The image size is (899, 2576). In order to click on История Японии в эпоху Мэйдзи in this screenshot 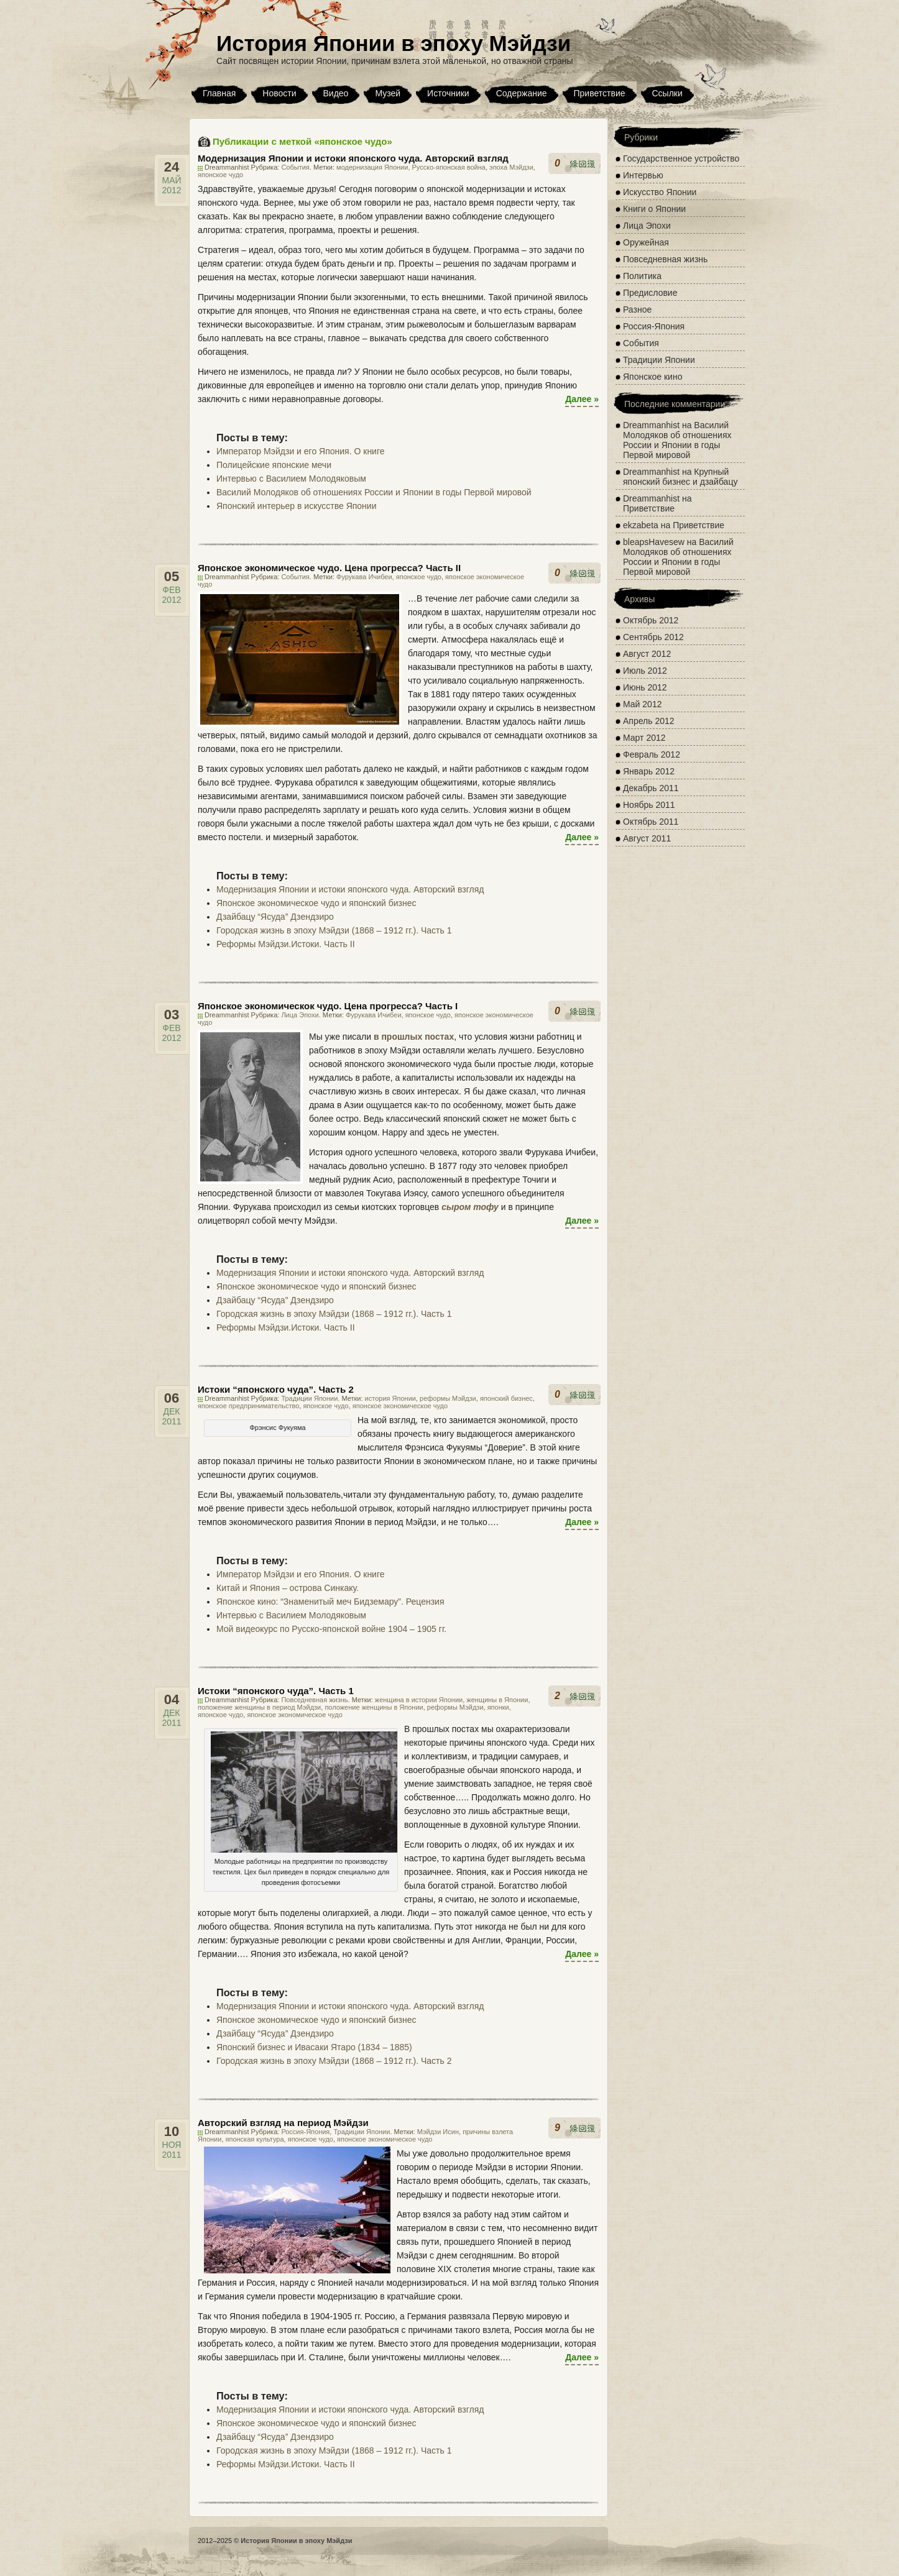, I will do `click(393, 43)`.